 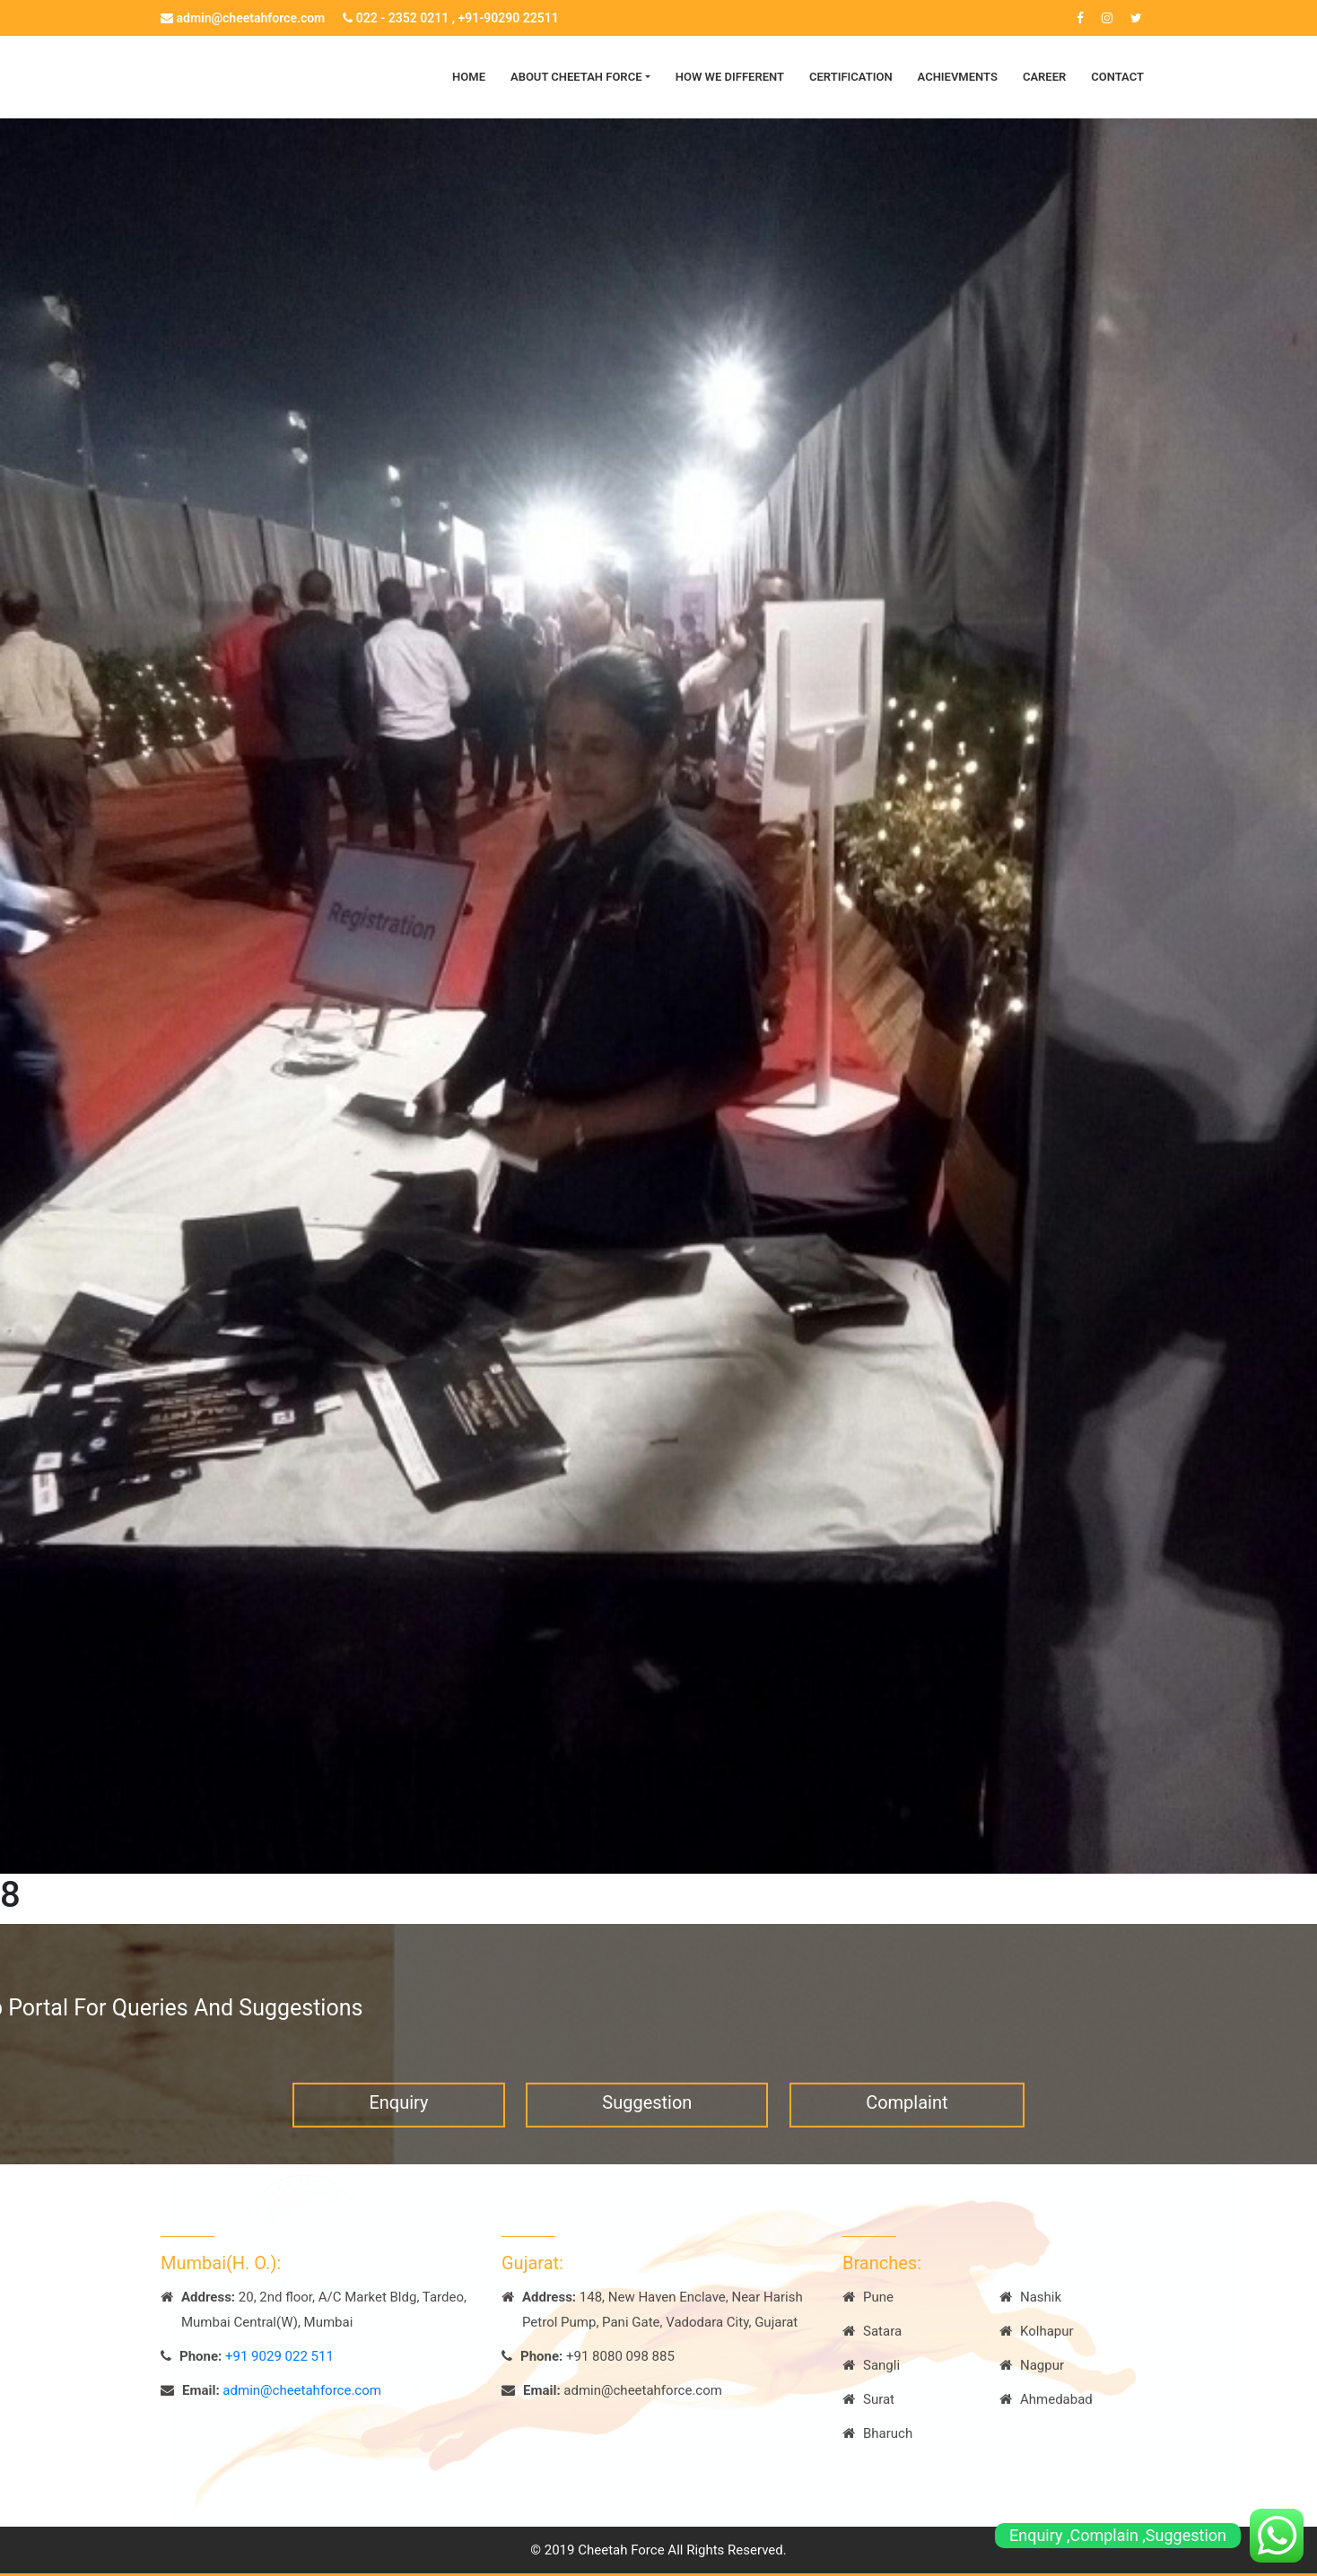 What do you see at coordinates (468, 76) in the screenshot?
I see `Home` at bounding box center [468, 76].